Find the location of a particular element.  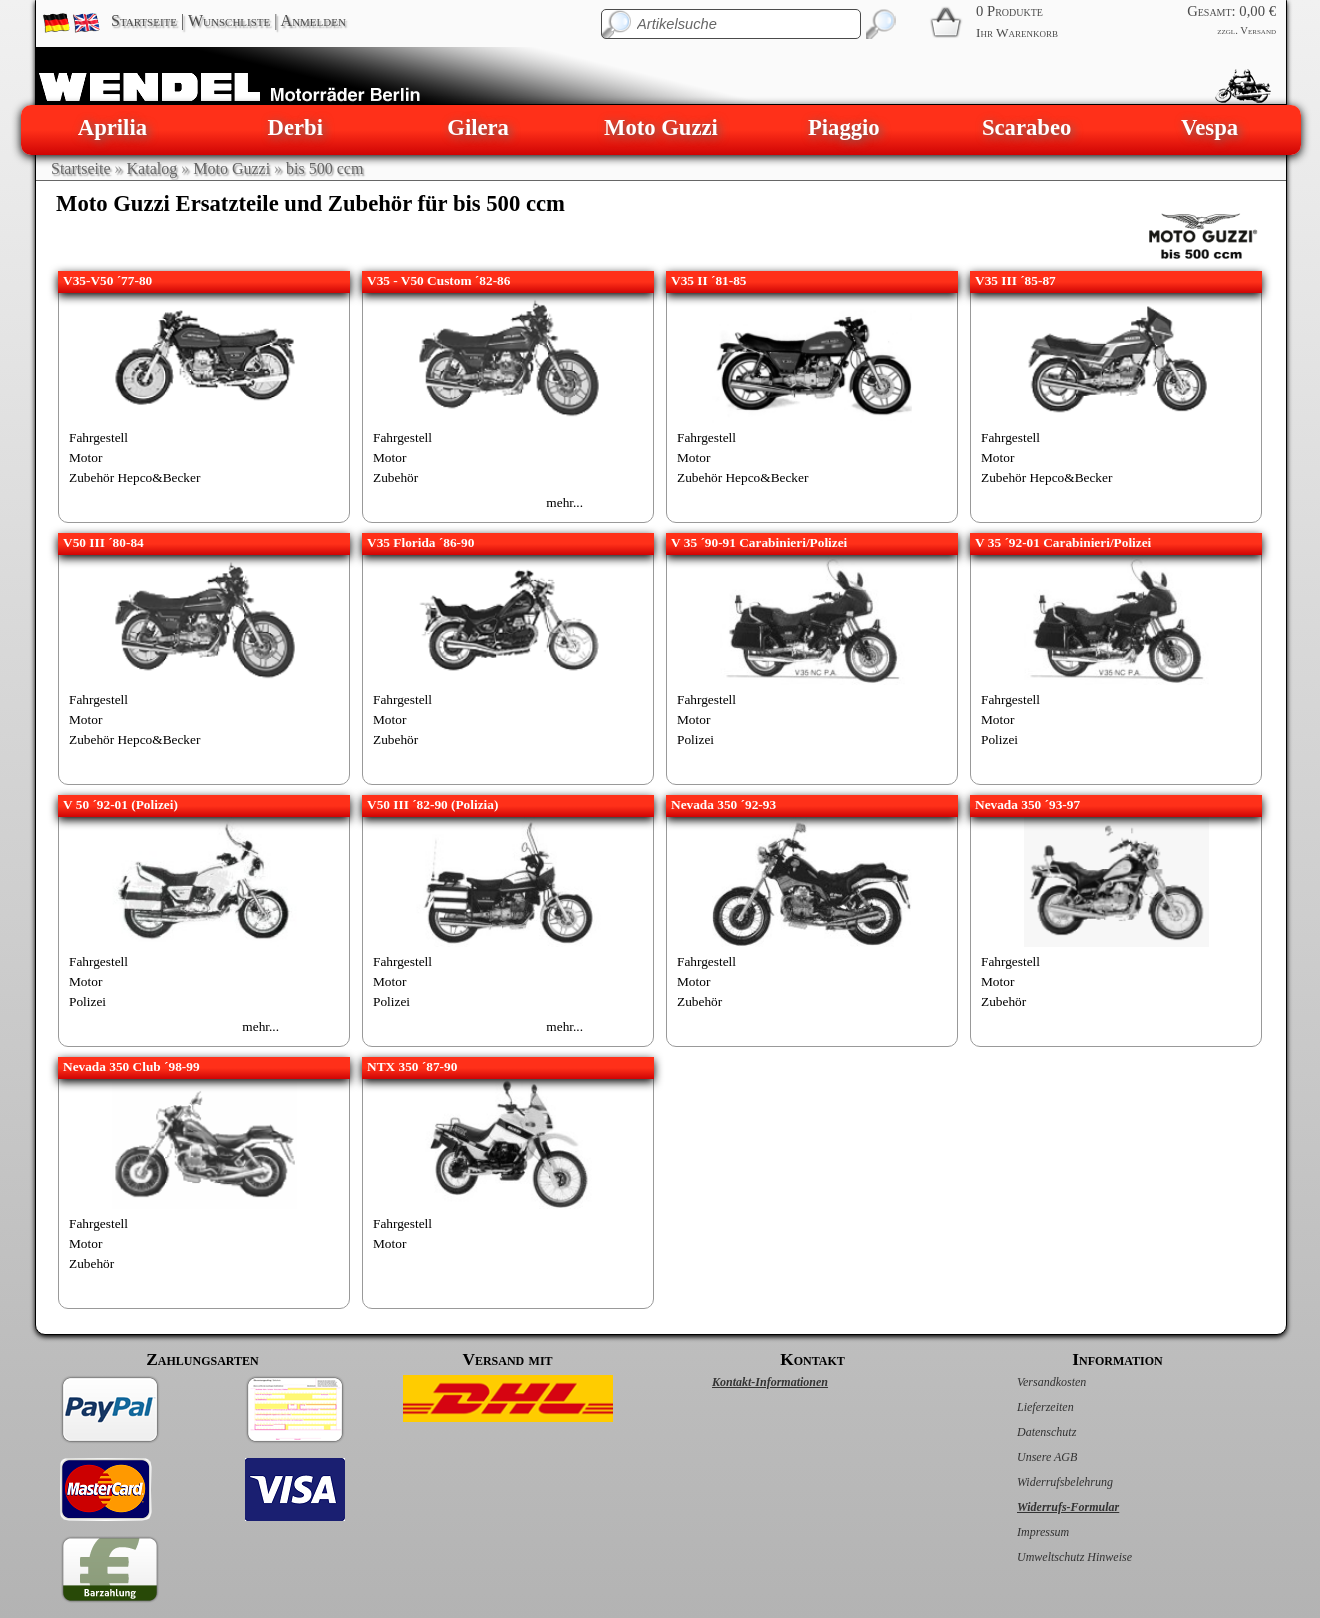

Nevada 350 ´92-93 is located at coordinates (723, 804).